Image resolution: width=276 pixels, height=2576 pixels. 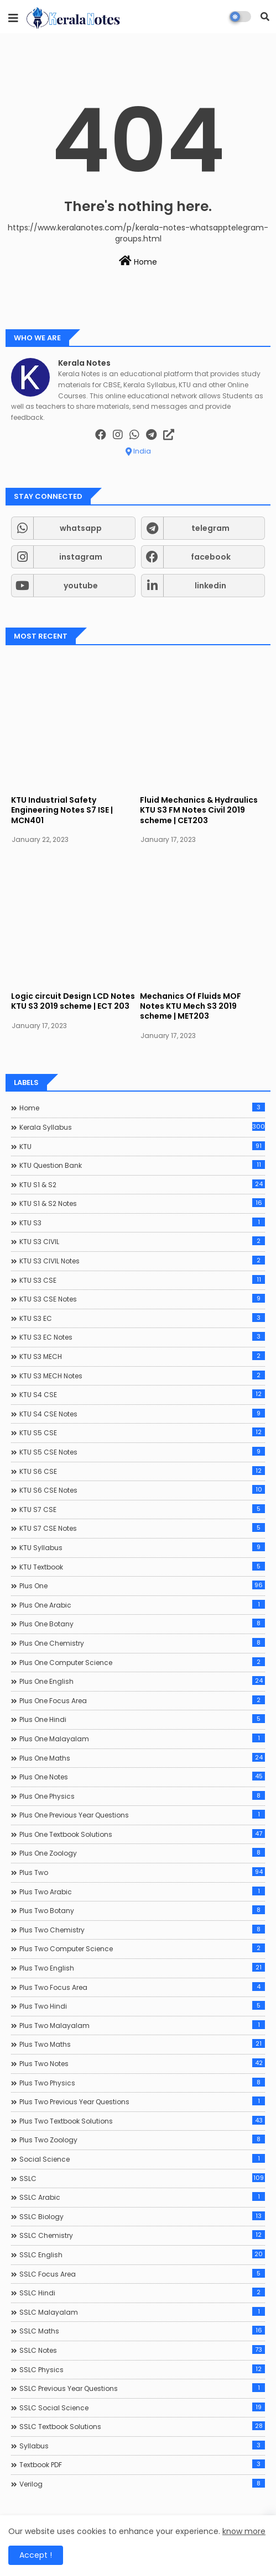 What do you see at coordinates (81, 528) in the screenshot?
I see `whatsapp` at bounding box center [81, 528].